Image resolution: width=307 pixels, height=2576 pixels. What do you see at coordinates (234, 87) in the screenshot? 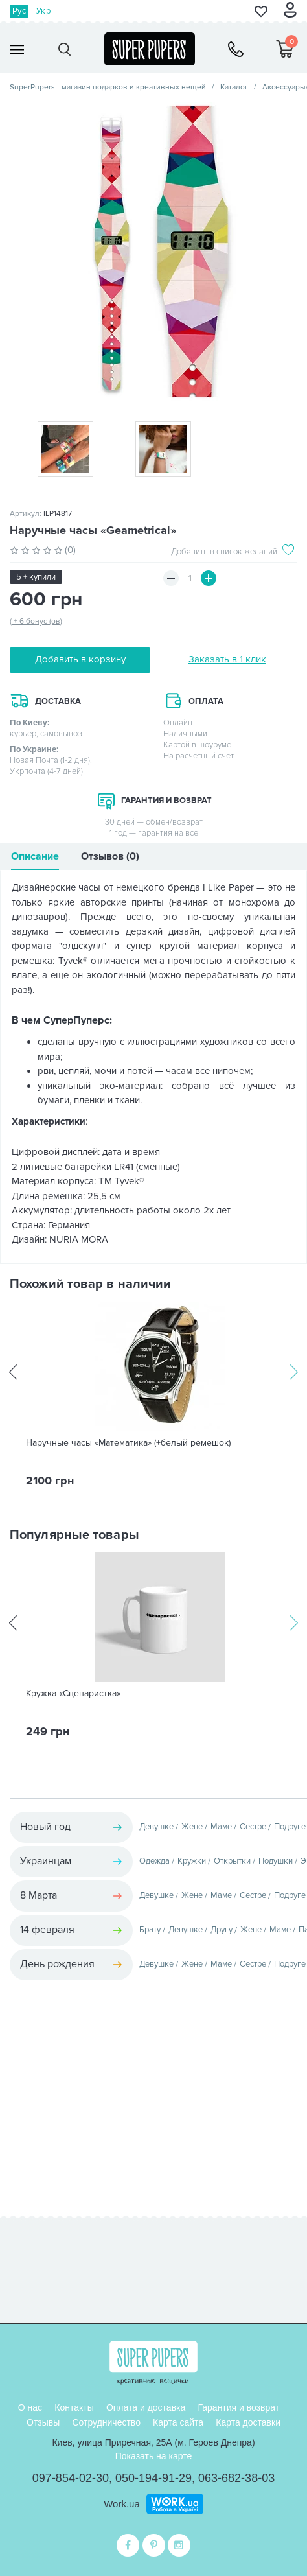
I see `Каталог` at bounding box center [234, 87].